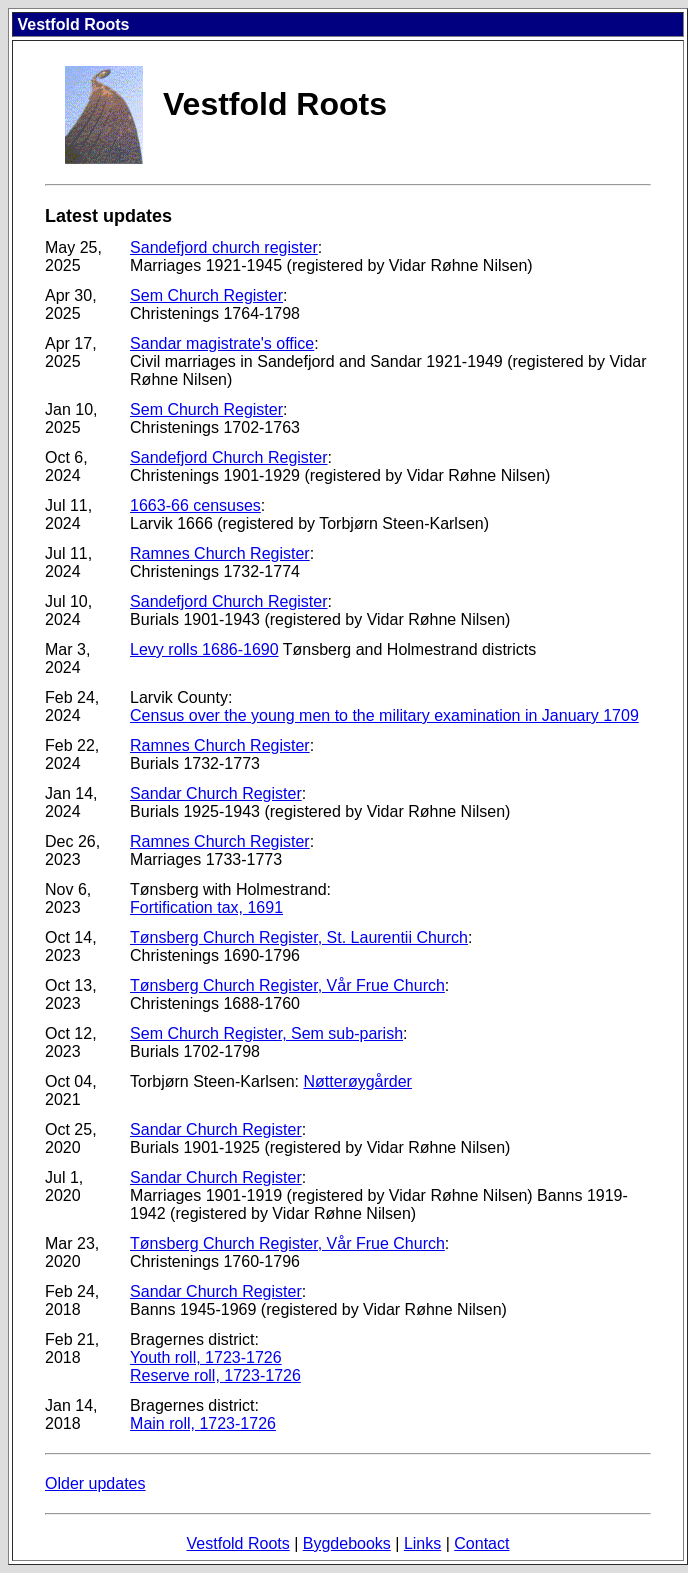 This screenshot has width=688, height=1573. Describe the element at coordinates (422, 1543) in the screenshot. I see `Links` at that location.